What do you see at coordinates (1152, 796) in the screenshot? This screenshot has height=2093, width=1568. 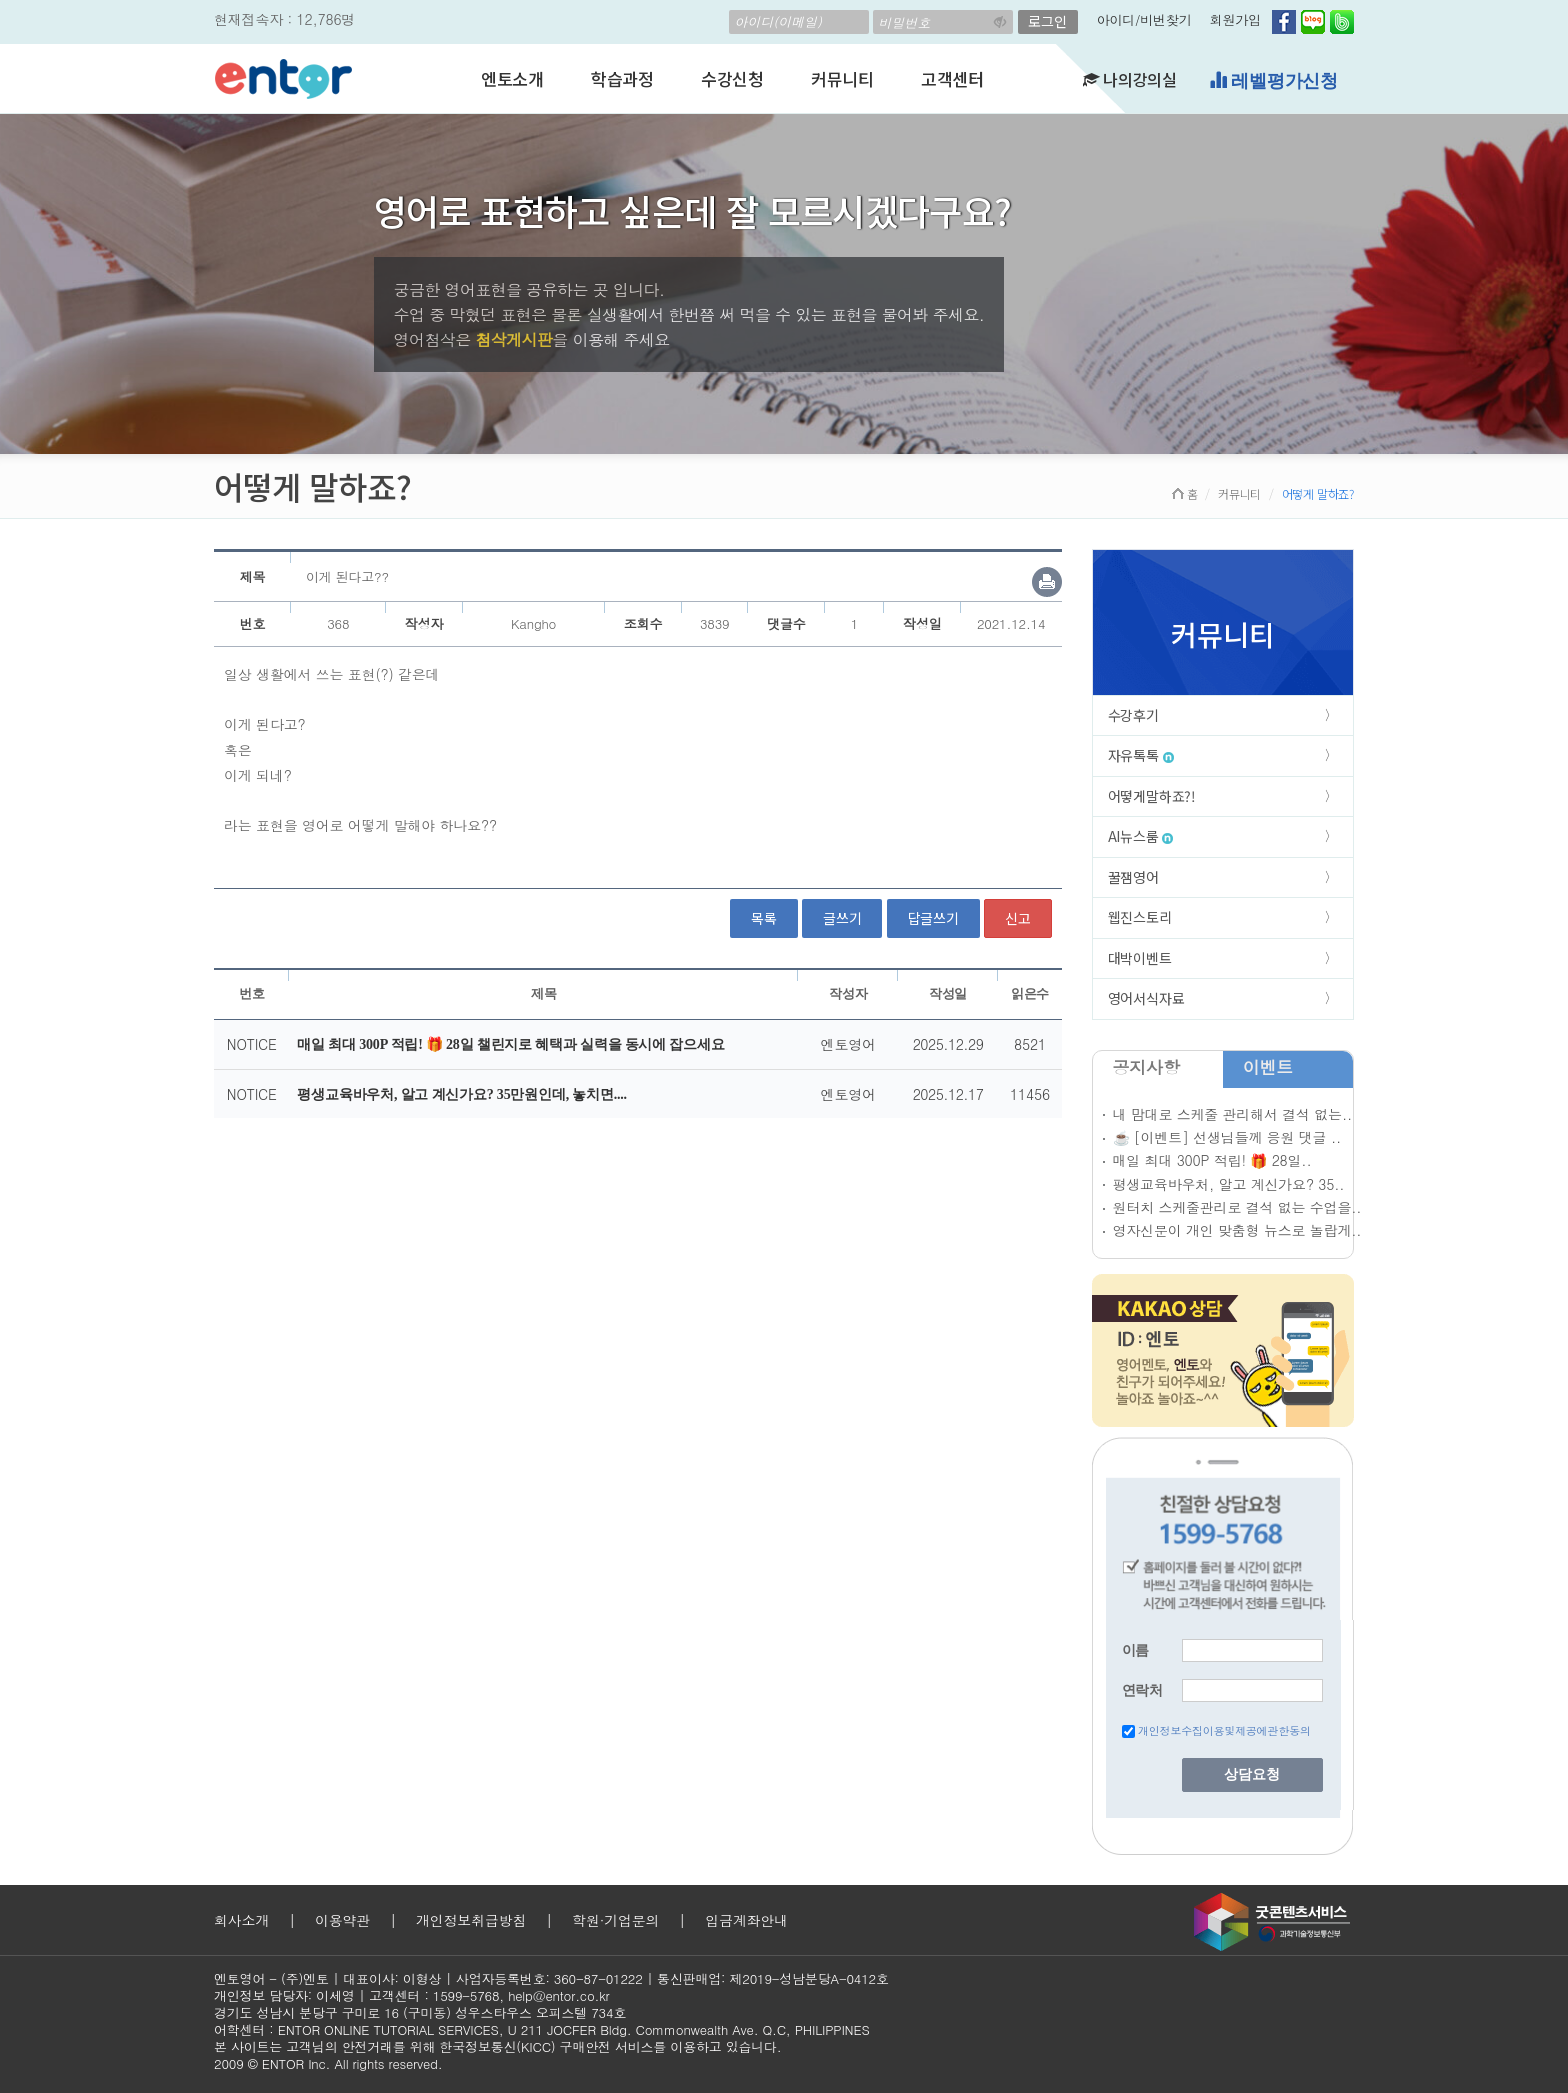 I see `어떻게말하죠?!` at bounding box center [1152, 796].